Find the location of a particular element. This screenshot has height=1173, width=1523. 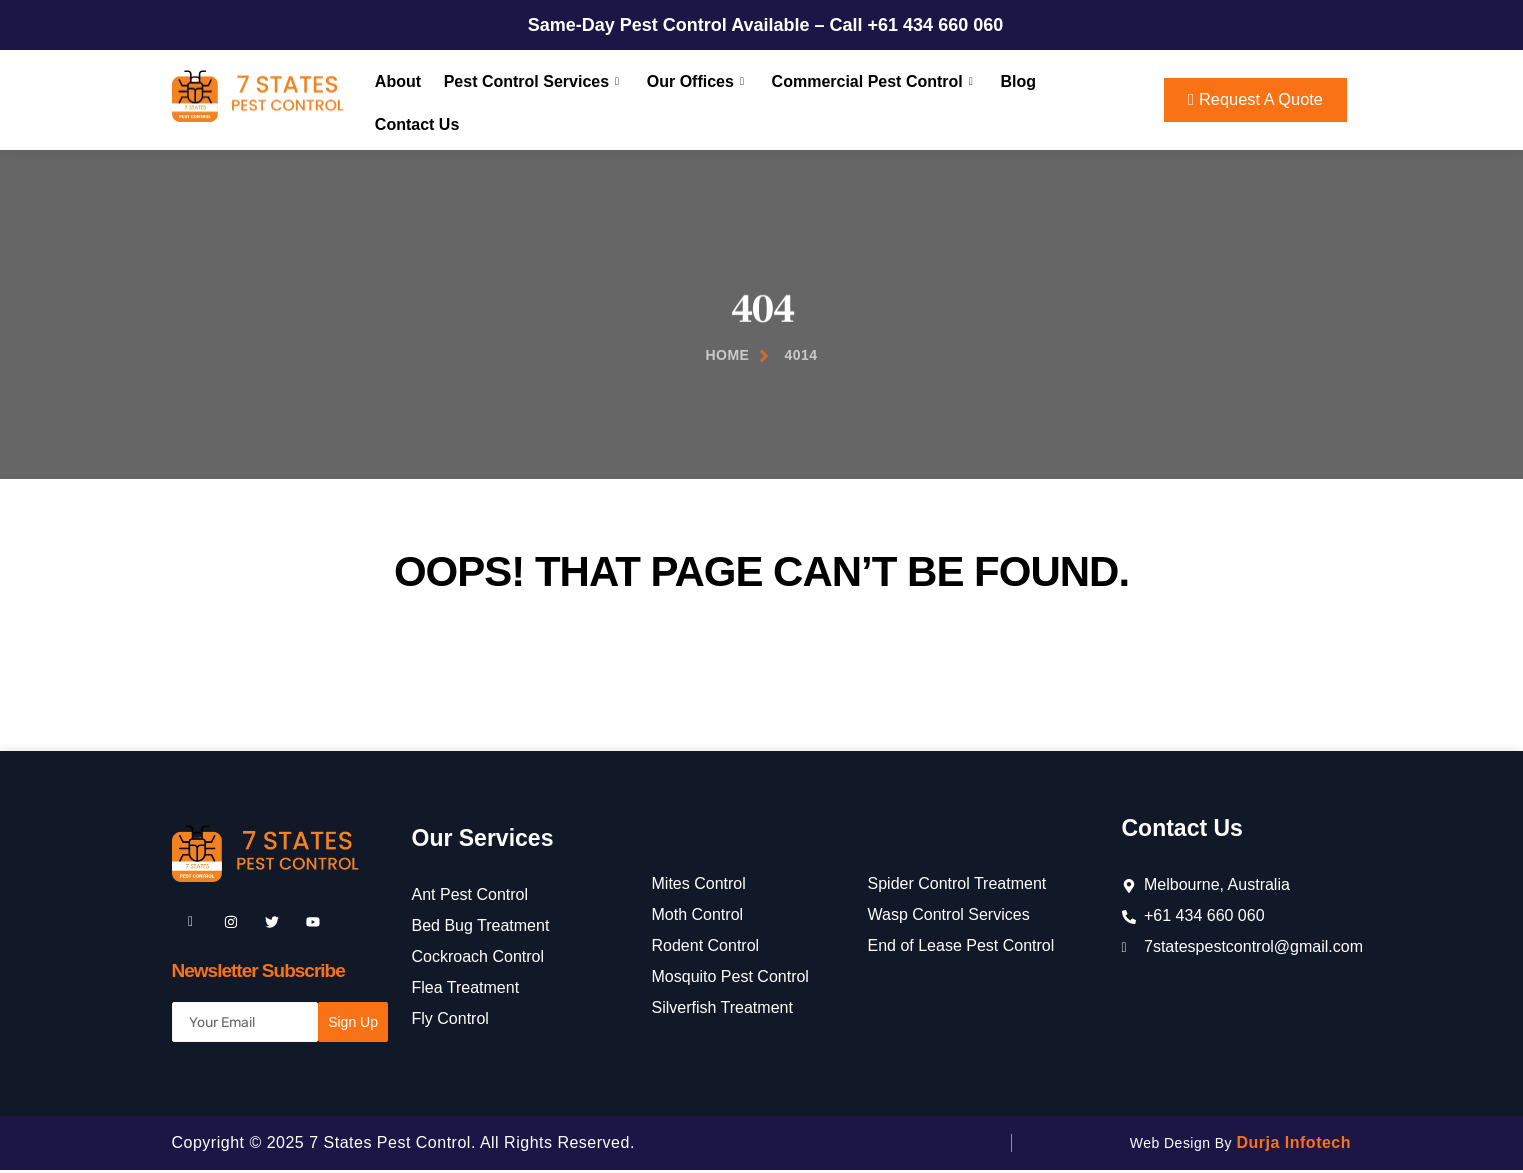

Blog is located at coordinates (1007, 99).